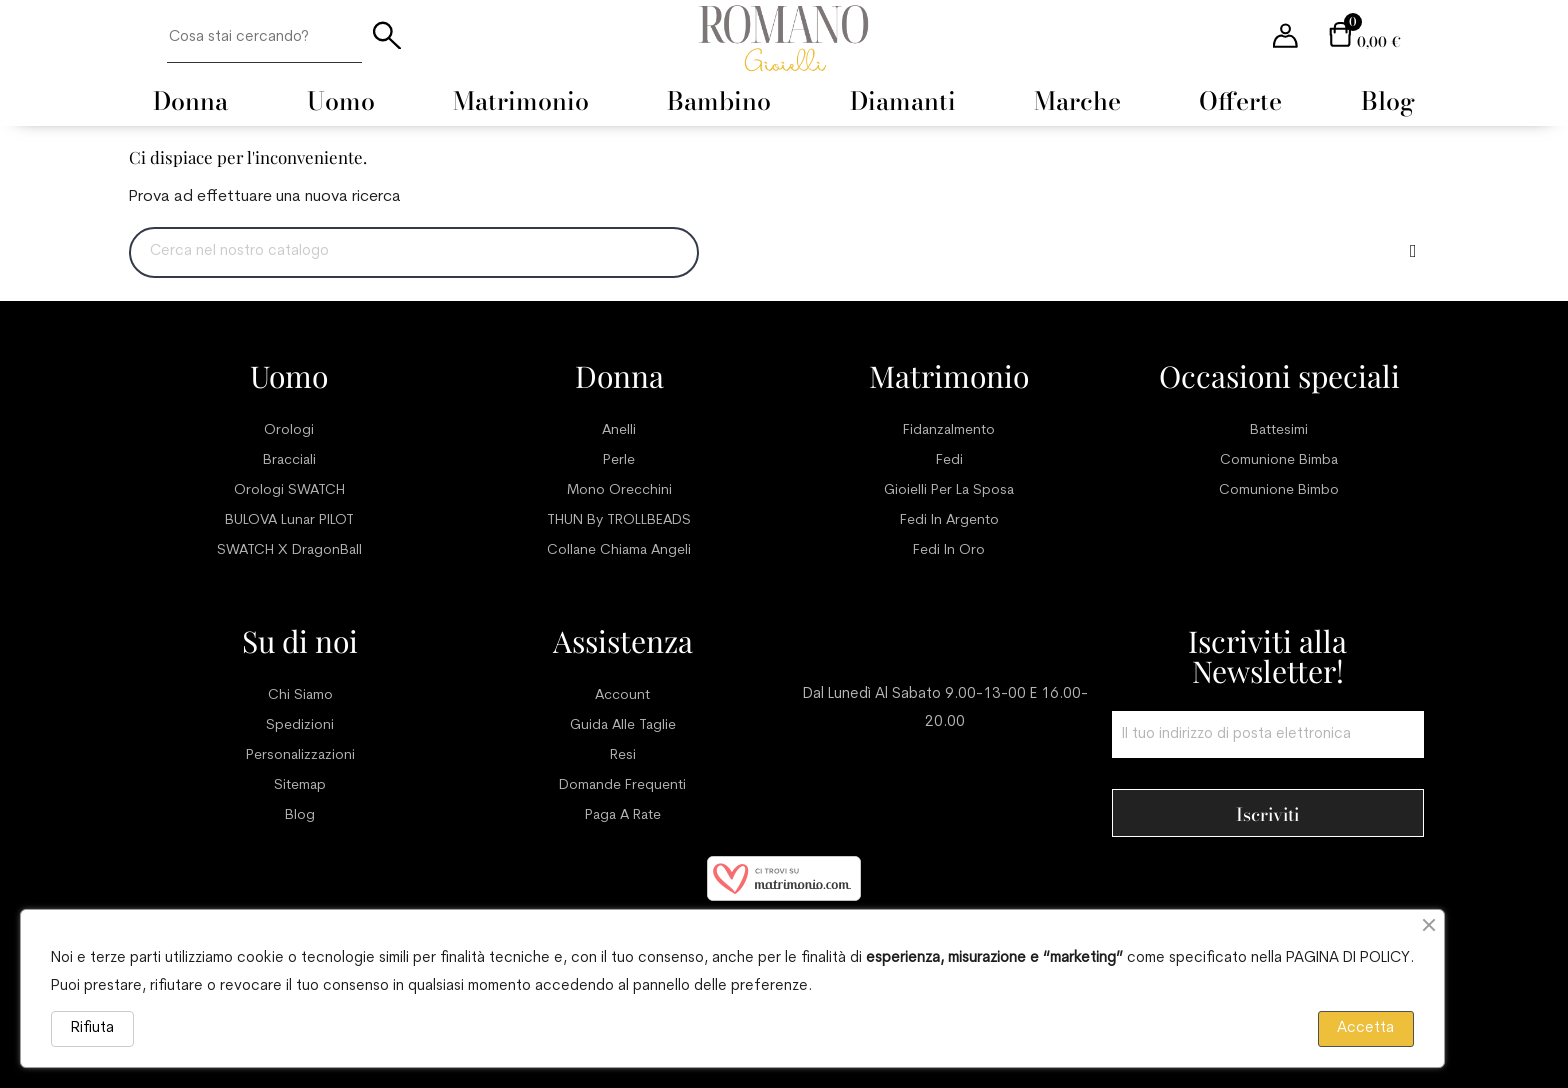 The height and width of the screenshot is (1088, 1568). I want to click on Mono orecchini, so click(619, 490).